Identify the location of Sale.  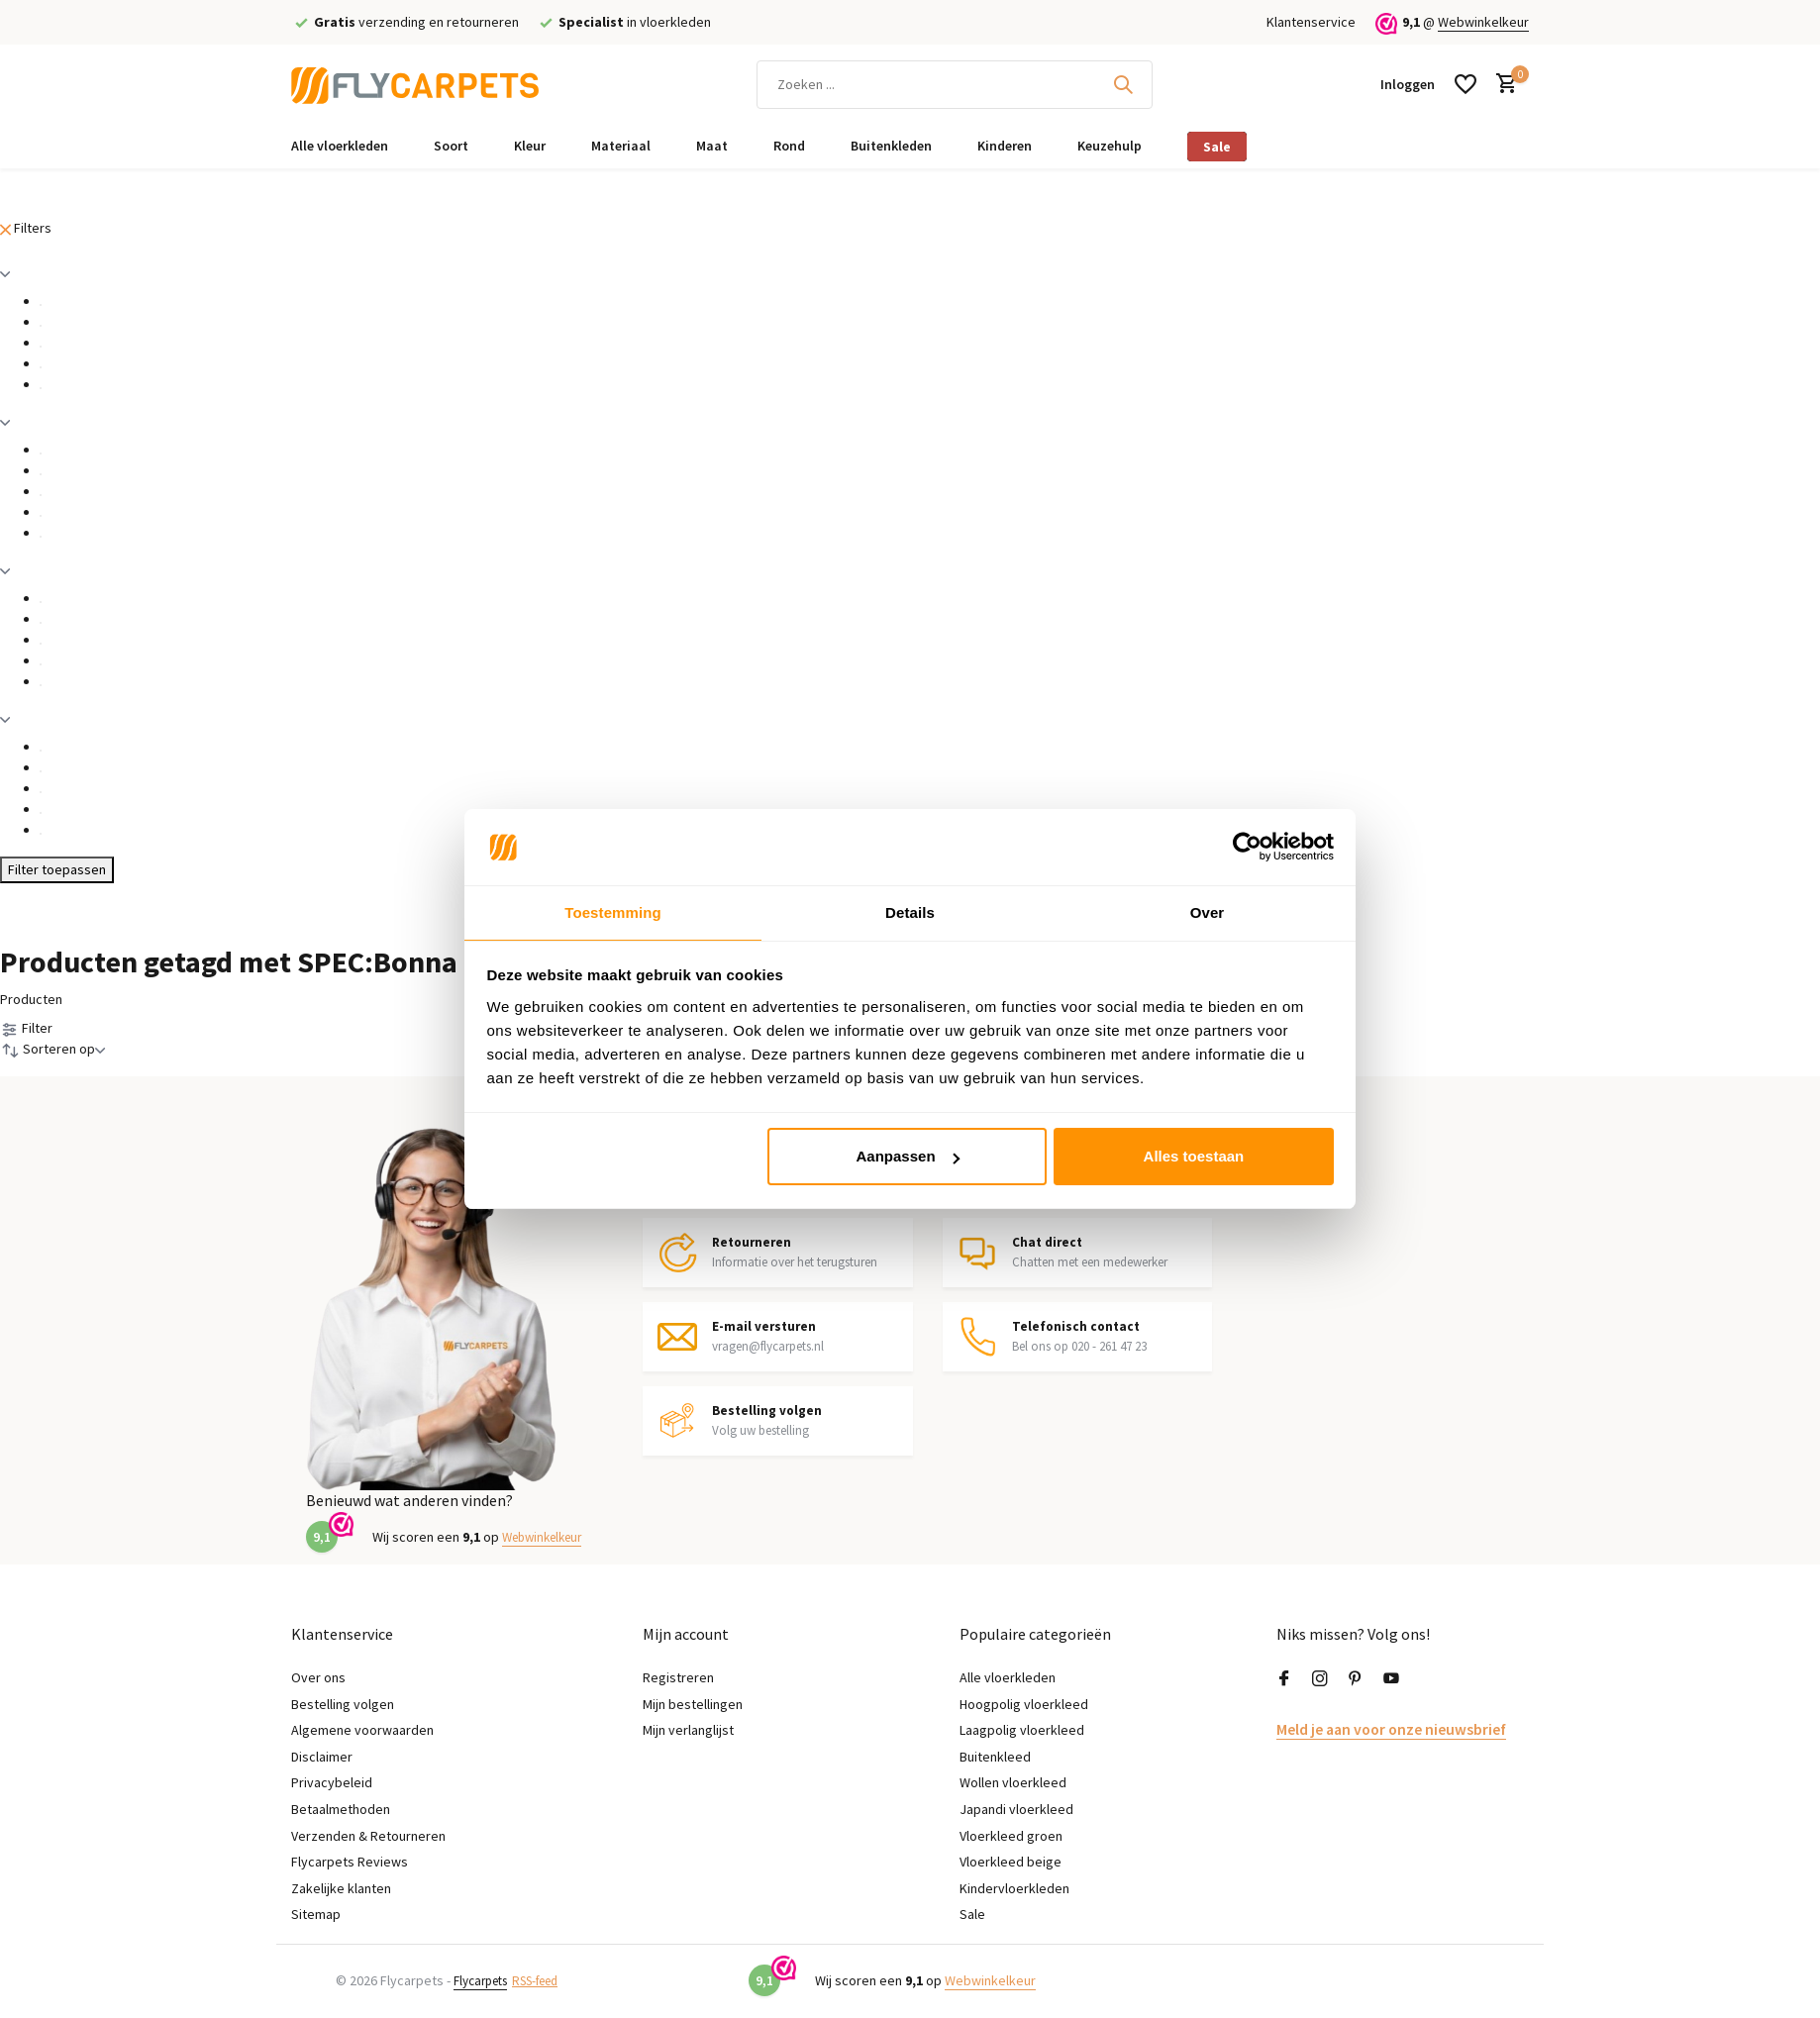
(1217, 146).